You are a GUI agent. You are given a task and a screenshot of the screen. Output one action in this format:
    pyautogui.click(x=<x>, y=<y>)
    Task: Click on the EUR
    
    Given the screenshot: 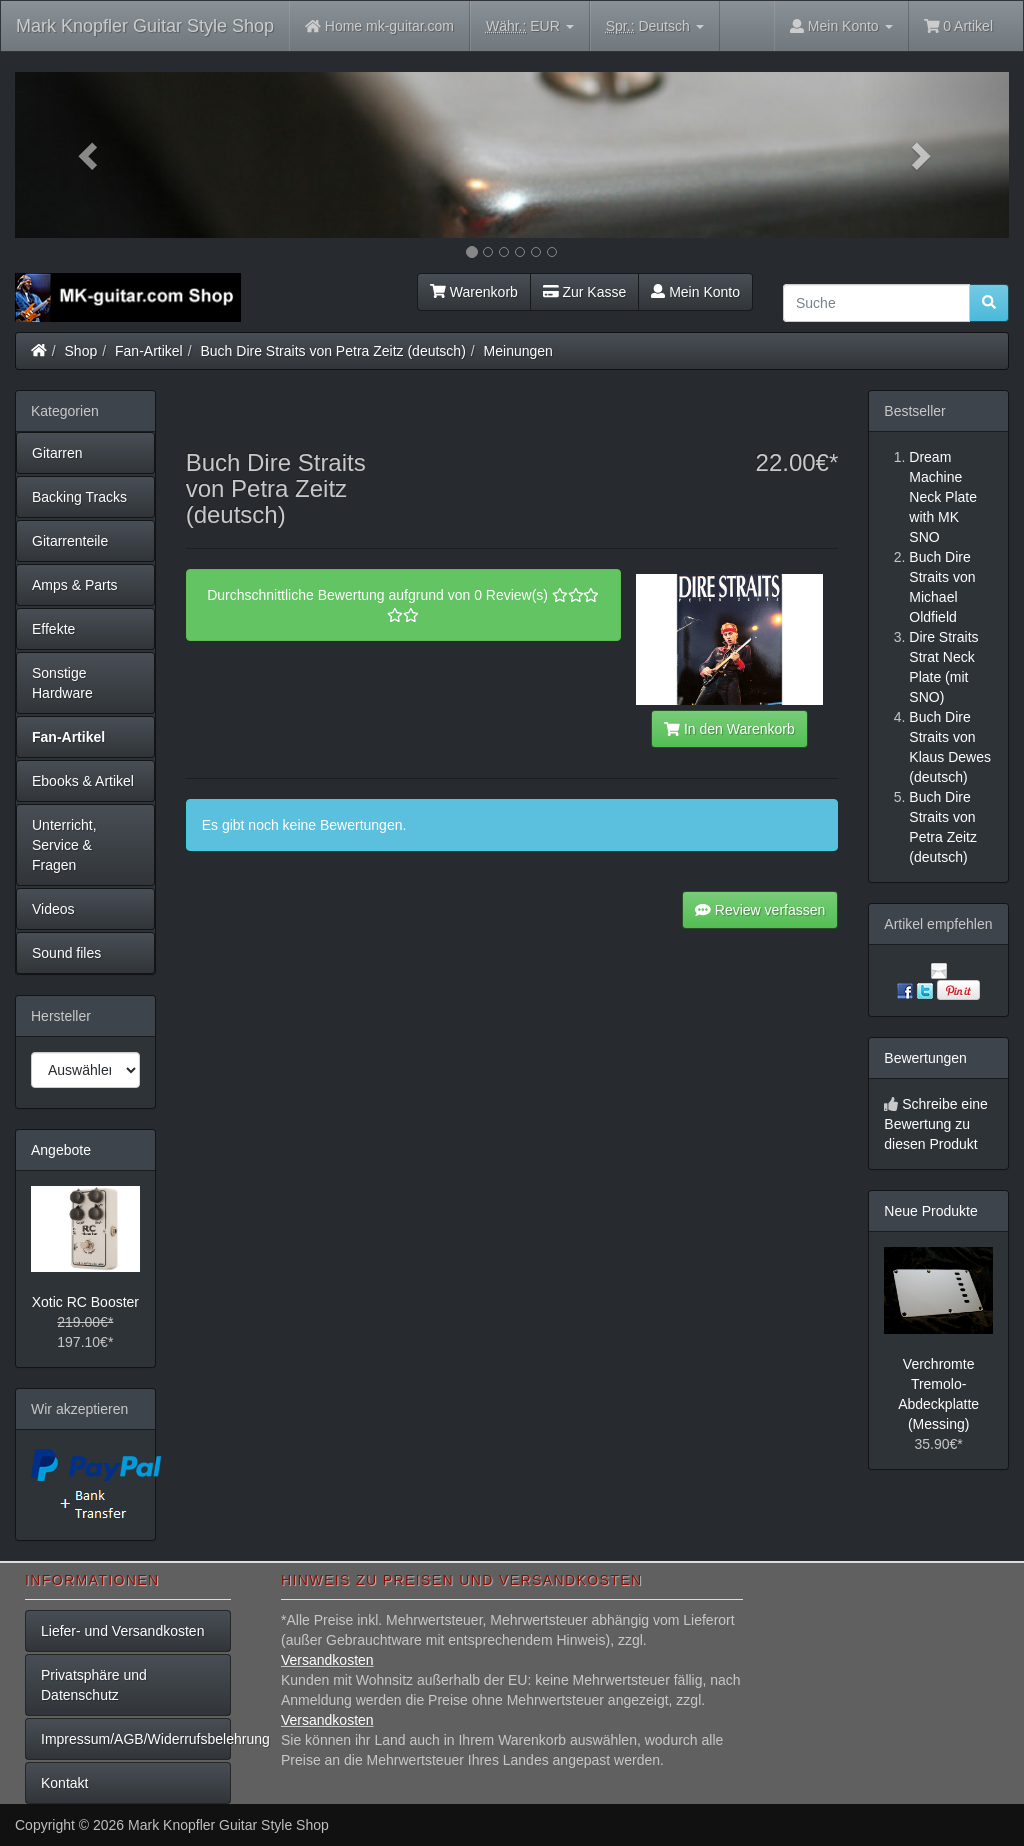 What is the action you would take?
    pyautogui.click(x=530, y=26)
    